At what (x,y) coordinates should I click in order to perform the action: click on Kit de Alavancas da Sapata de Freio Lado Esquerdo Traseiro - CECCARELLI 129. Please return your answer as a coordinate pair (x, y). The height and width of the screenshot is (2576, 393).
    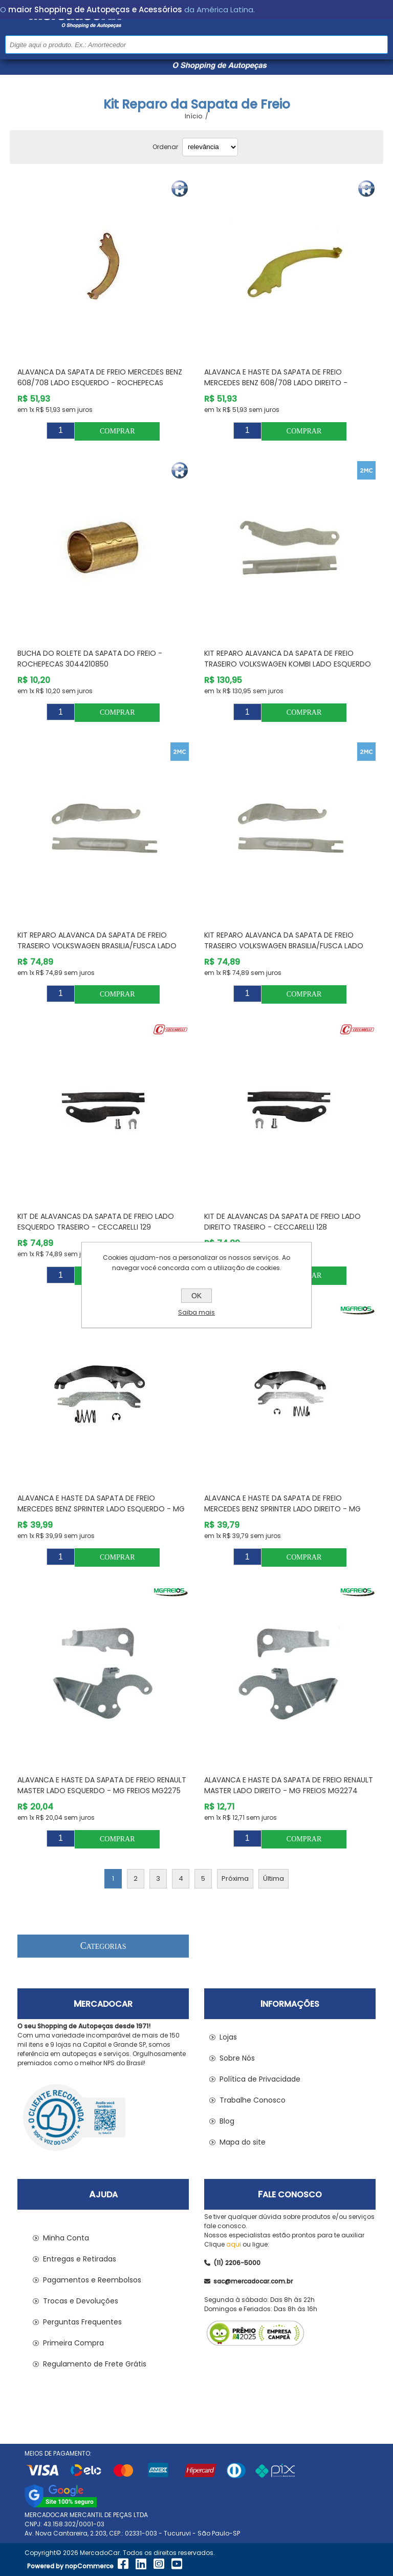
    Looking at the image, I should click on (95, 1221).